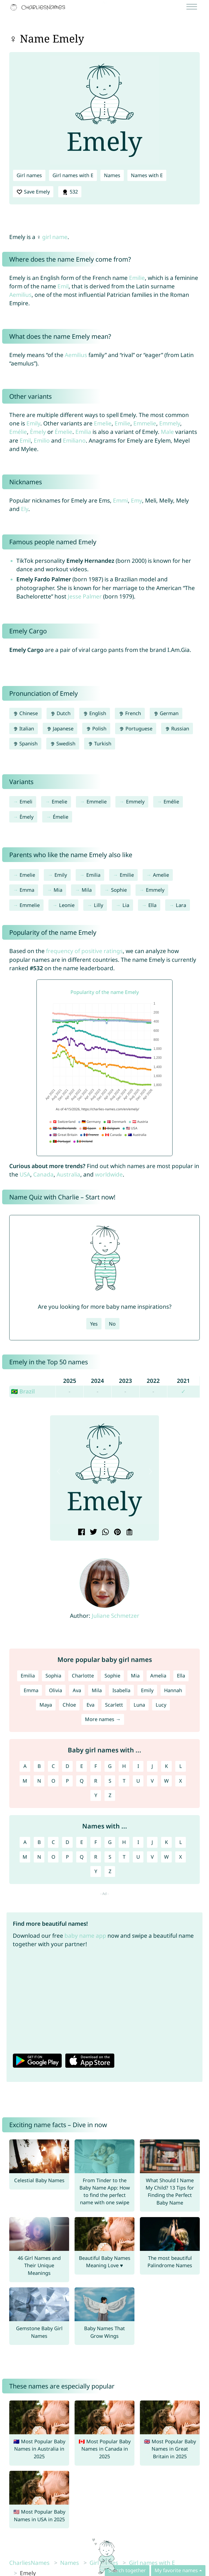 The height and width of the screenshot is (2576, 209). Describe the element at coordinates (55, 1690) in the screenshot. I see `Olivia` at that location.